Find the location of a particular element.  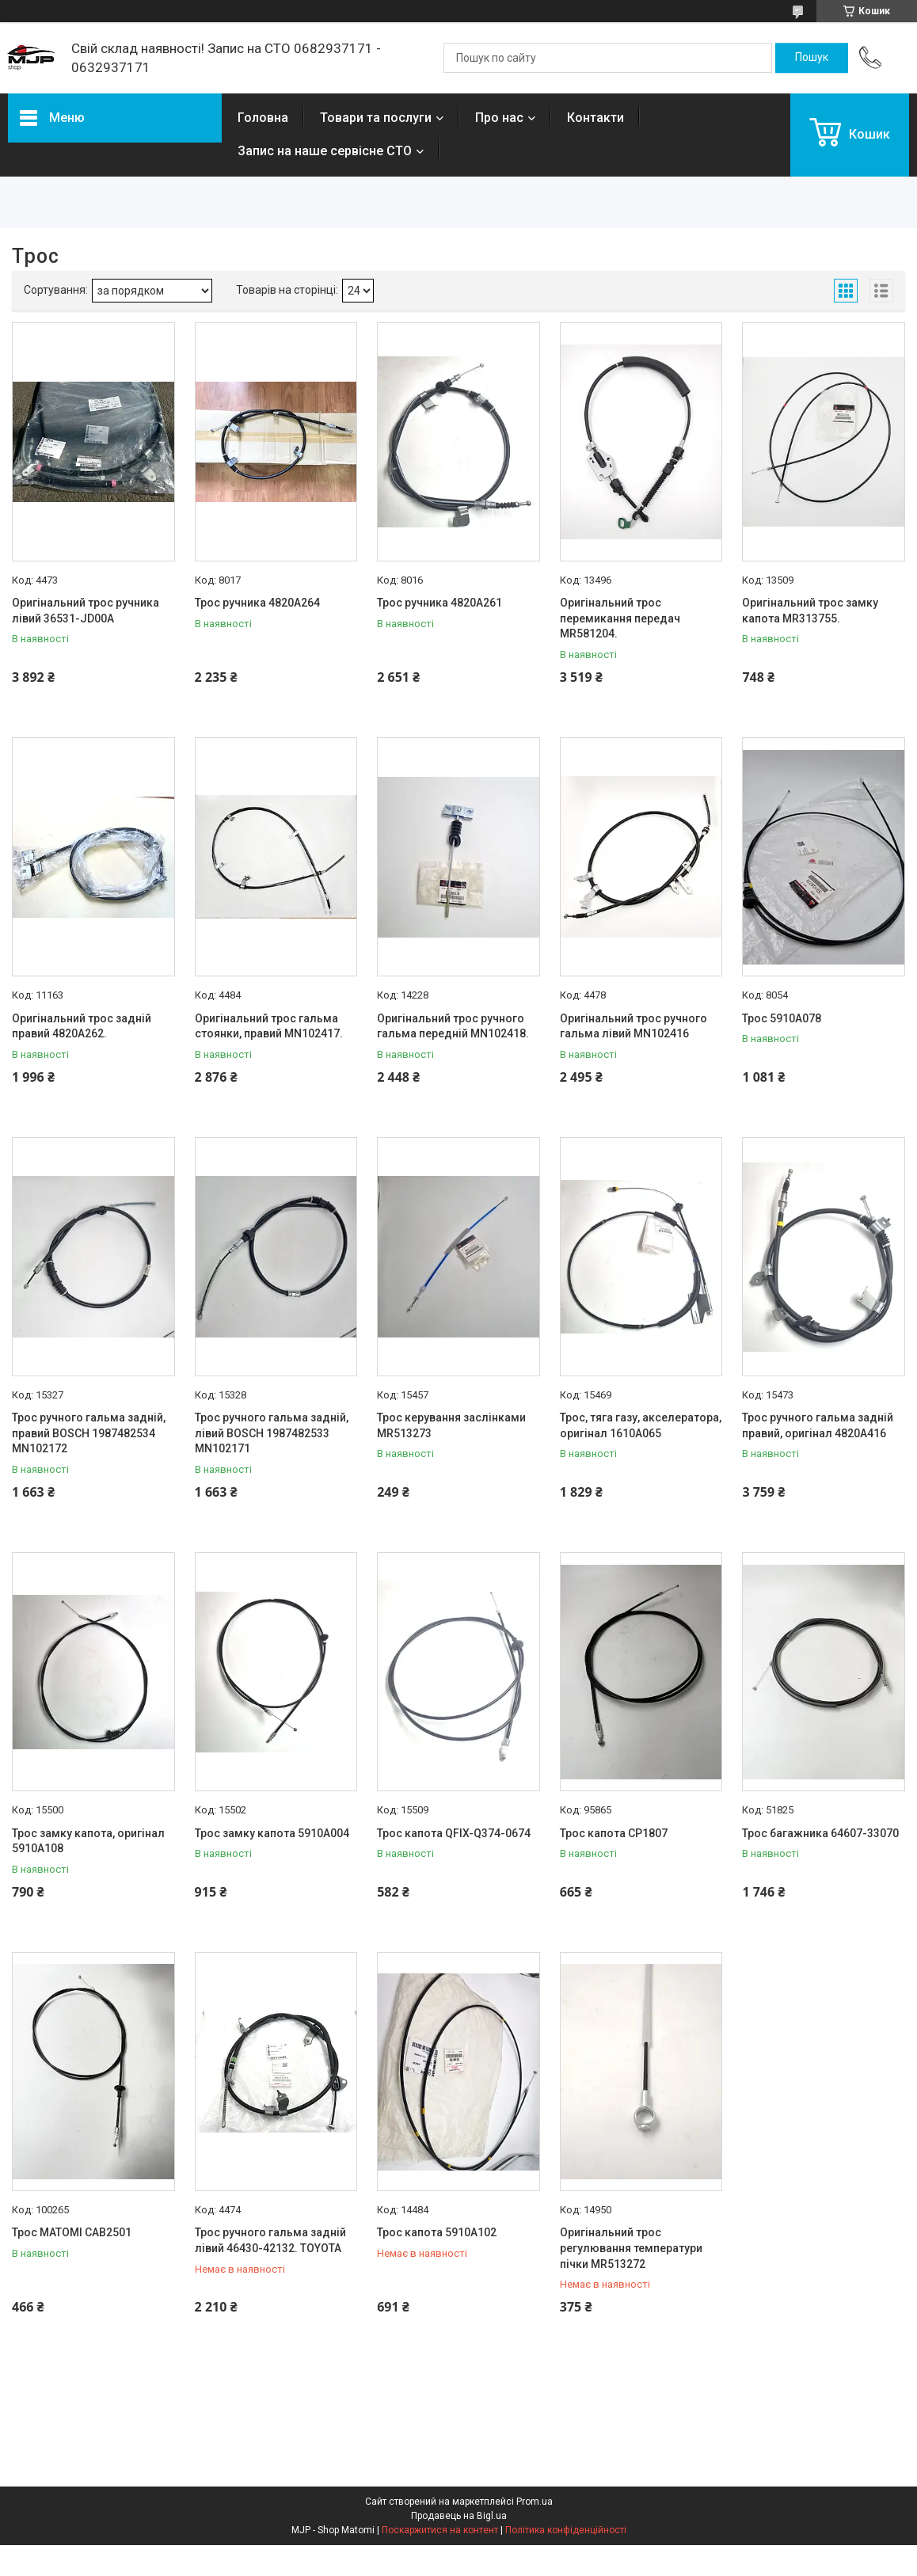

Трос керування заслінками MR513273 is located at coordinates (451, 1425).